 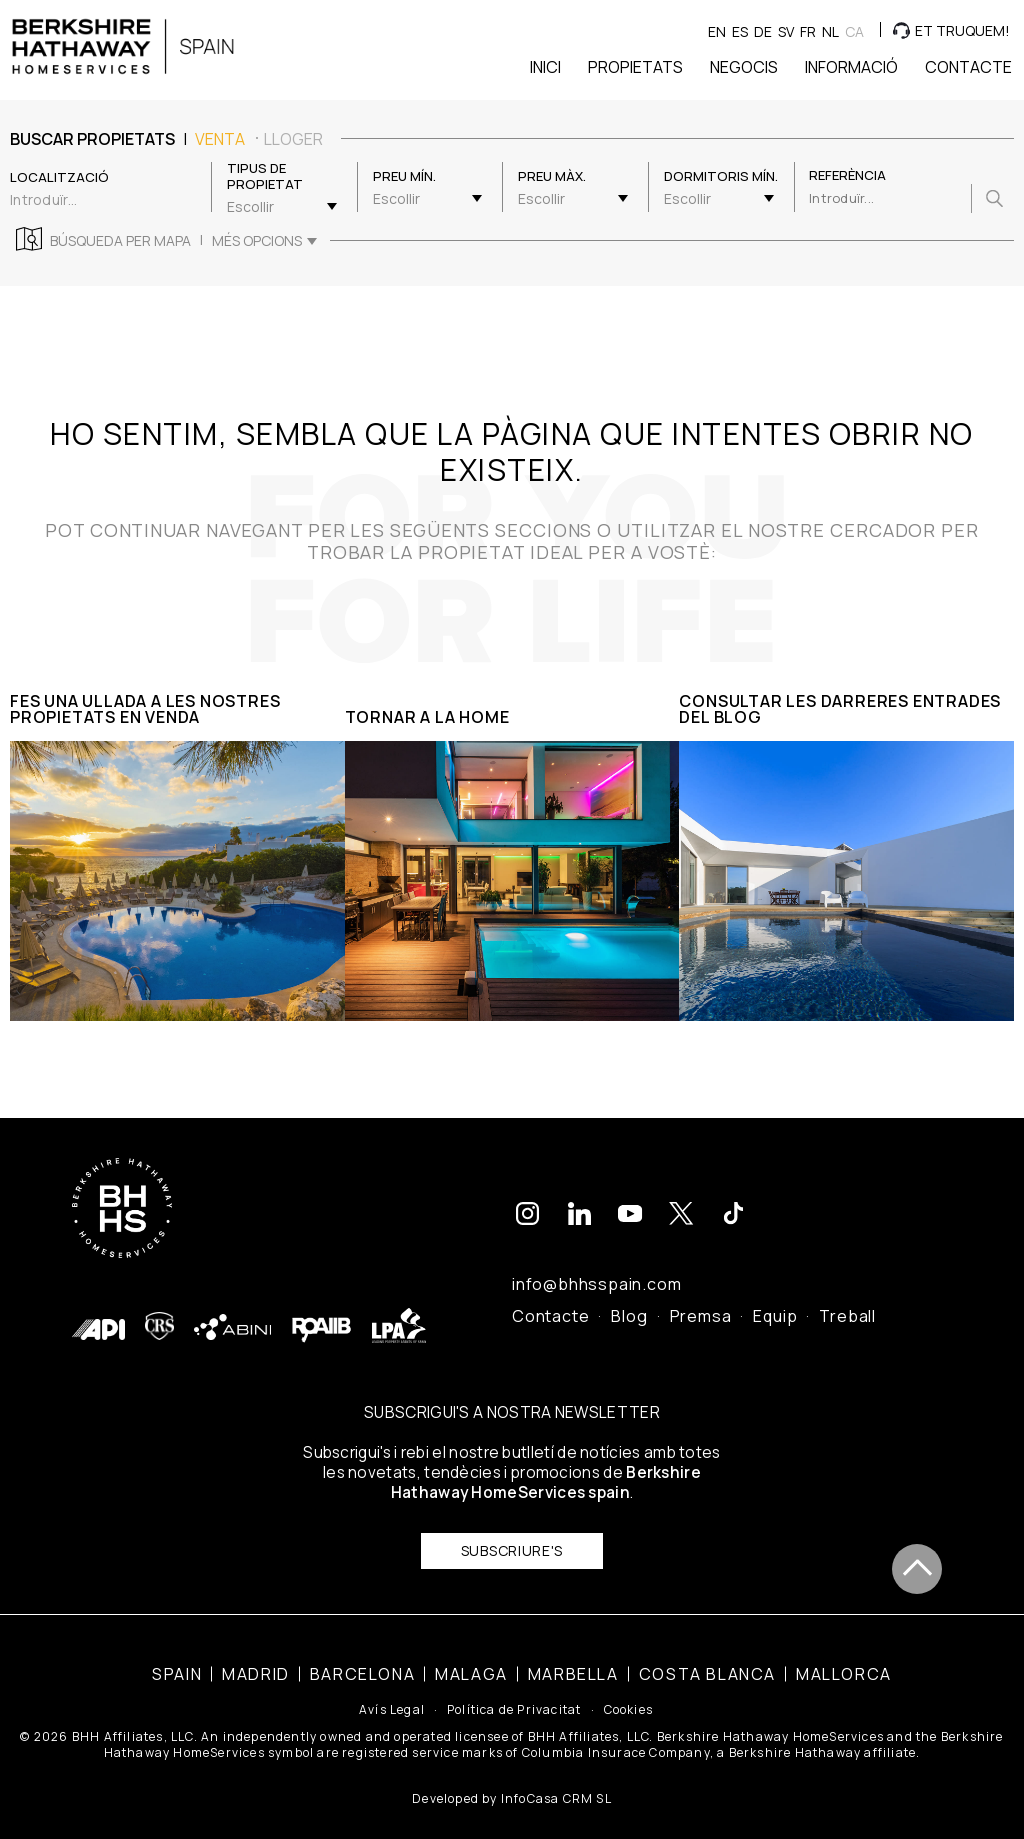 What do you see at coordinates (220, 139) in the screenshot?
I see `venta` at bounding box center [220, 139].